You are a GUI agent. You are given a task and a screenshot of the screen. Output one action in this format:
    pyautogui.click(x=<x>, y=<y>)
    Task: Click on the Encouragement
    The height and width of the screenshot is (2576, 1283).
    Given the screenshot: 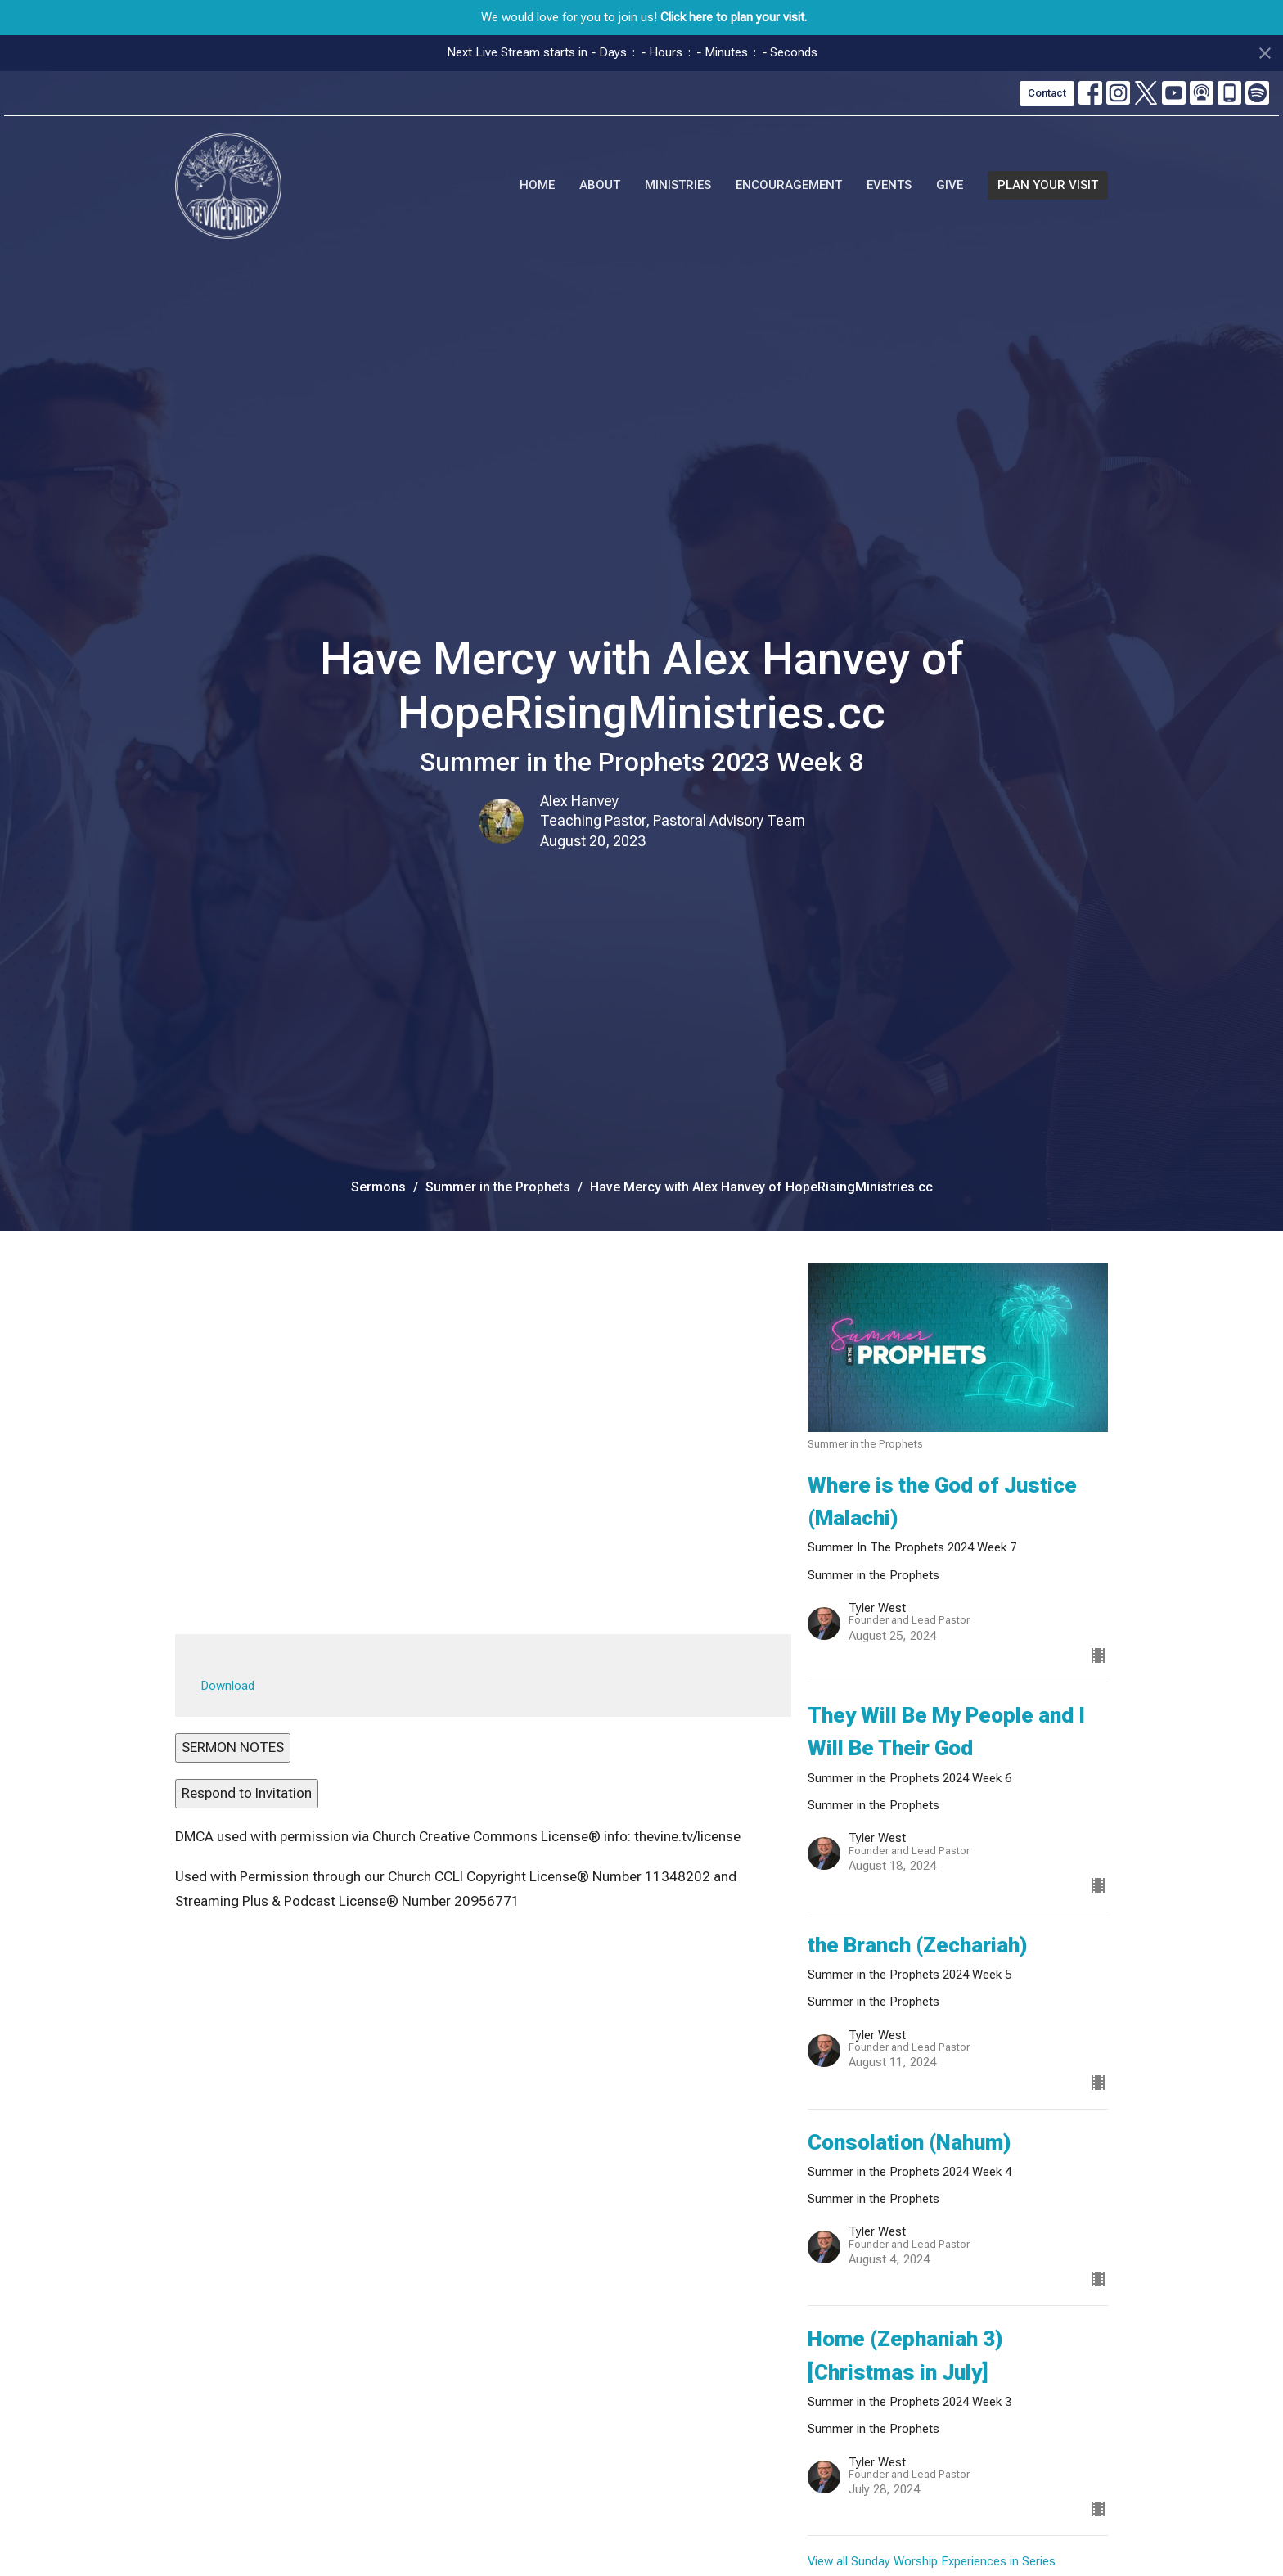 What is the action you would take?
    pyautogui.click(x=789, y=185)
    